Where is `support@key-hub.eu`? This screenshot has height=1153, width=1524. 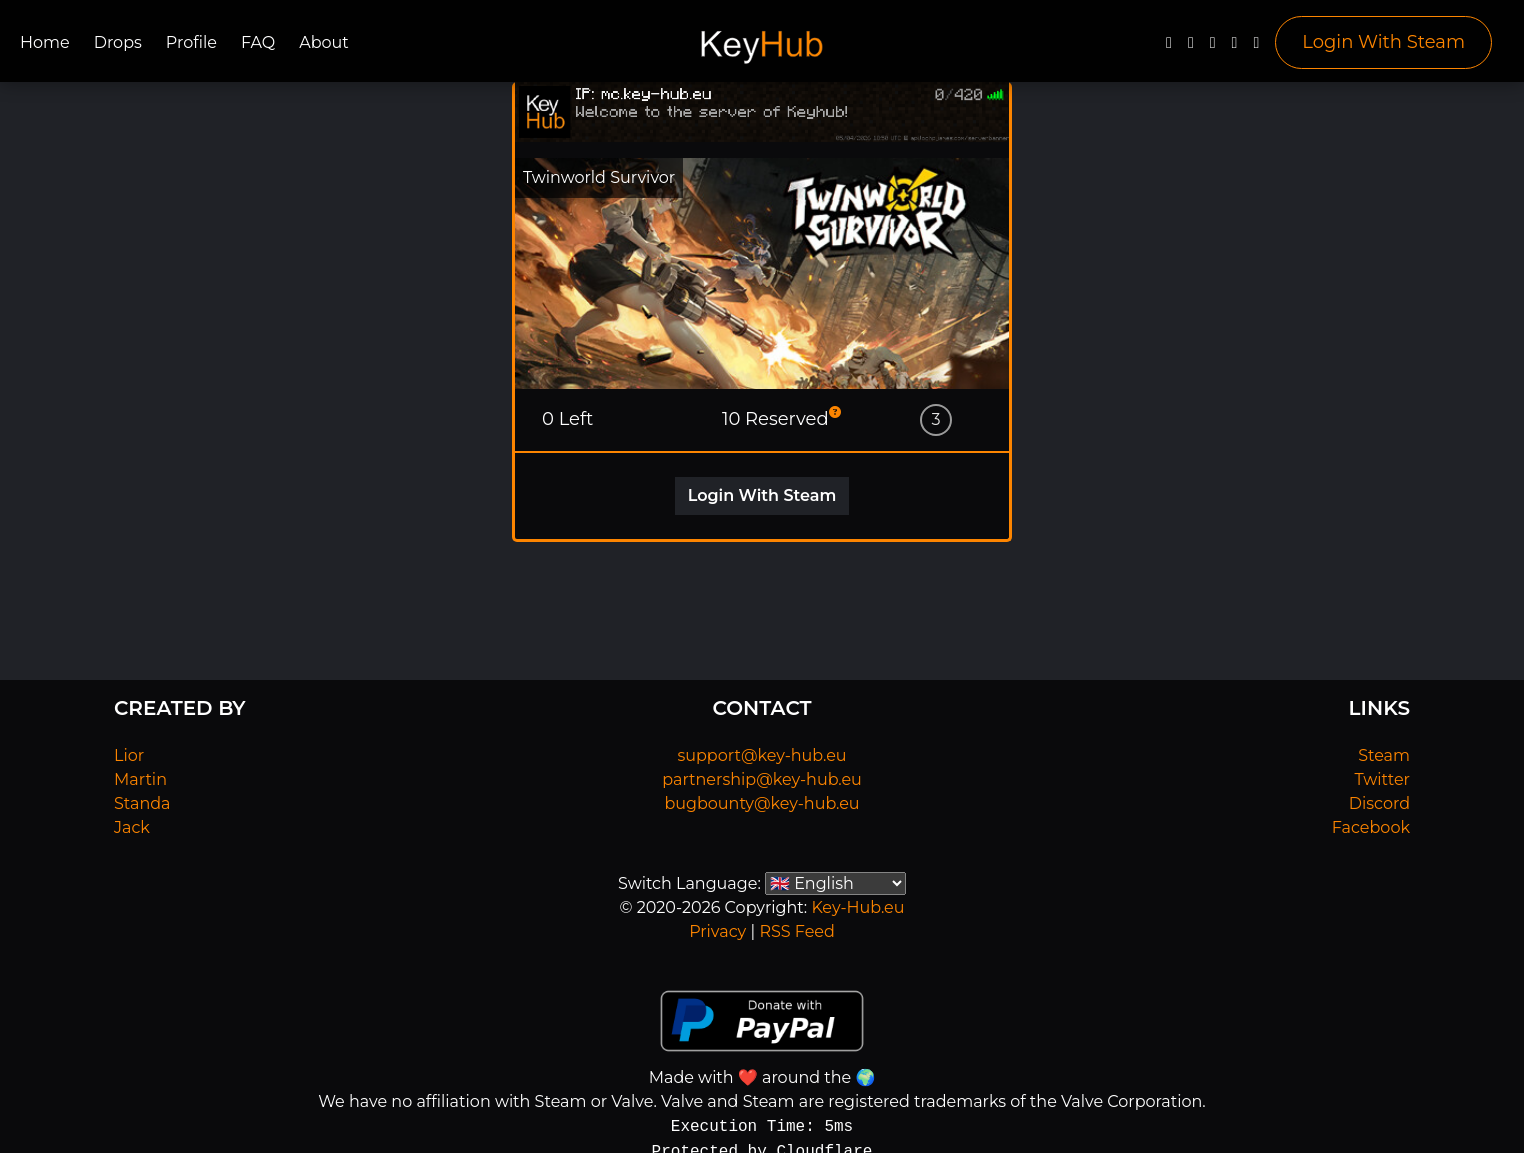
support@key-hub.eu is located at coordinates (761, 755).